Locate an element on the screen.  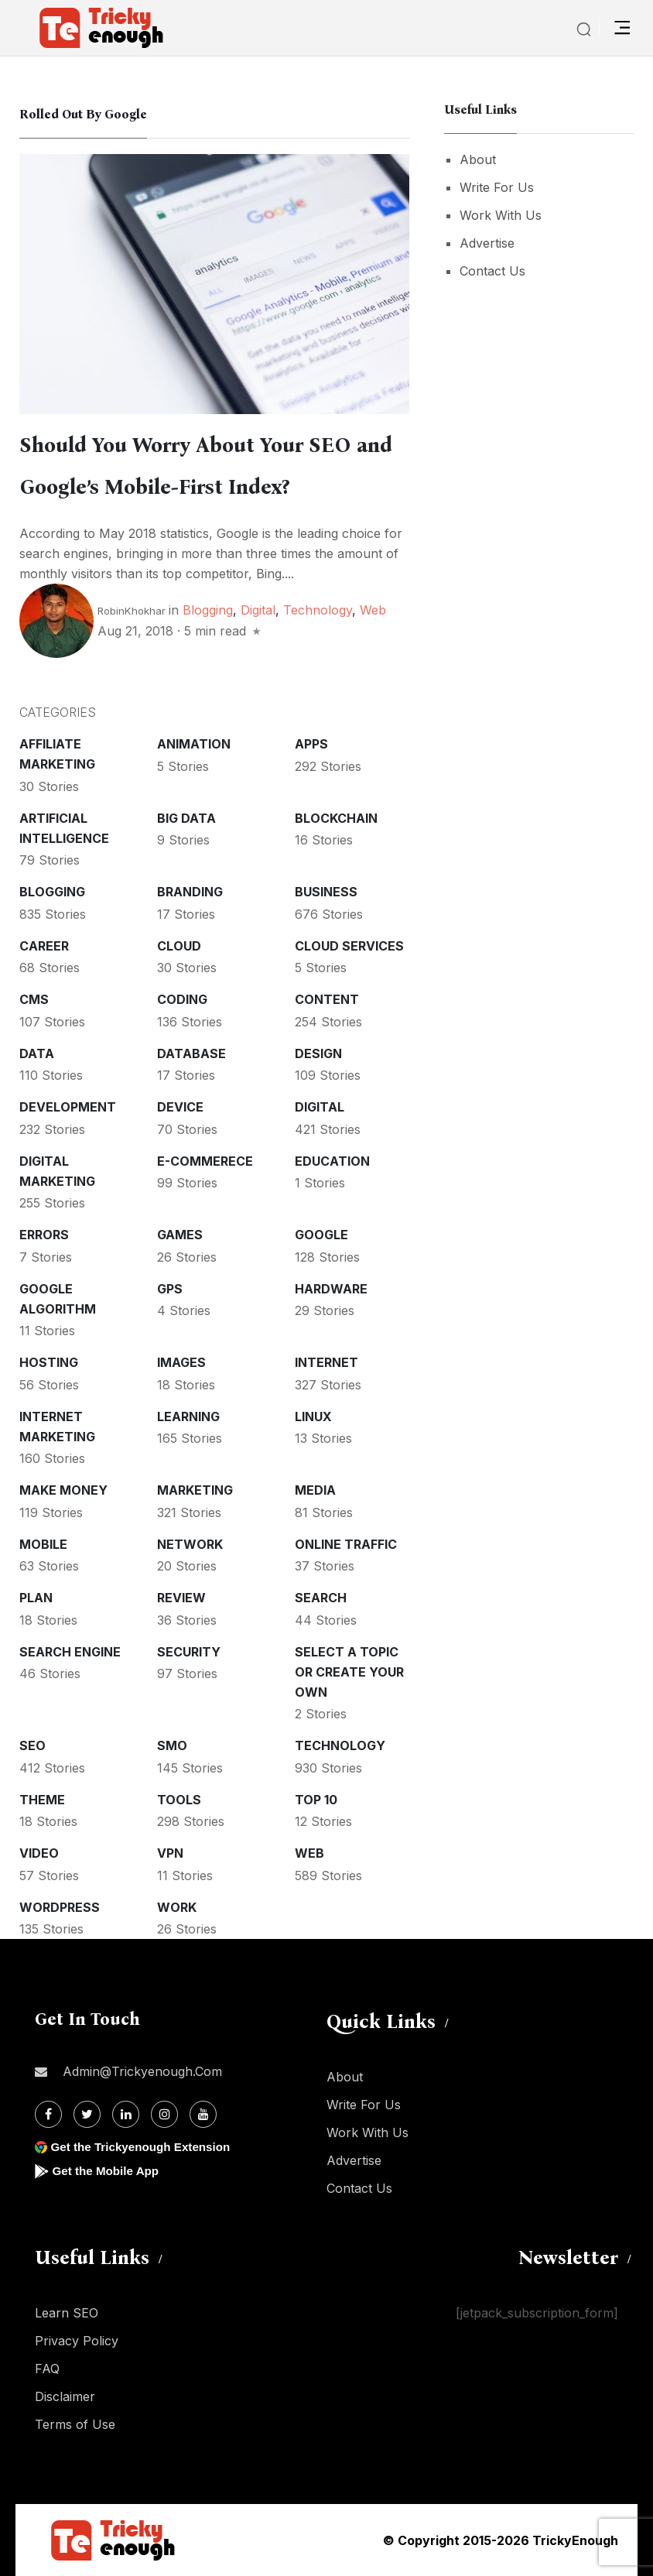
Linux is located at coordinates (313, 1416).